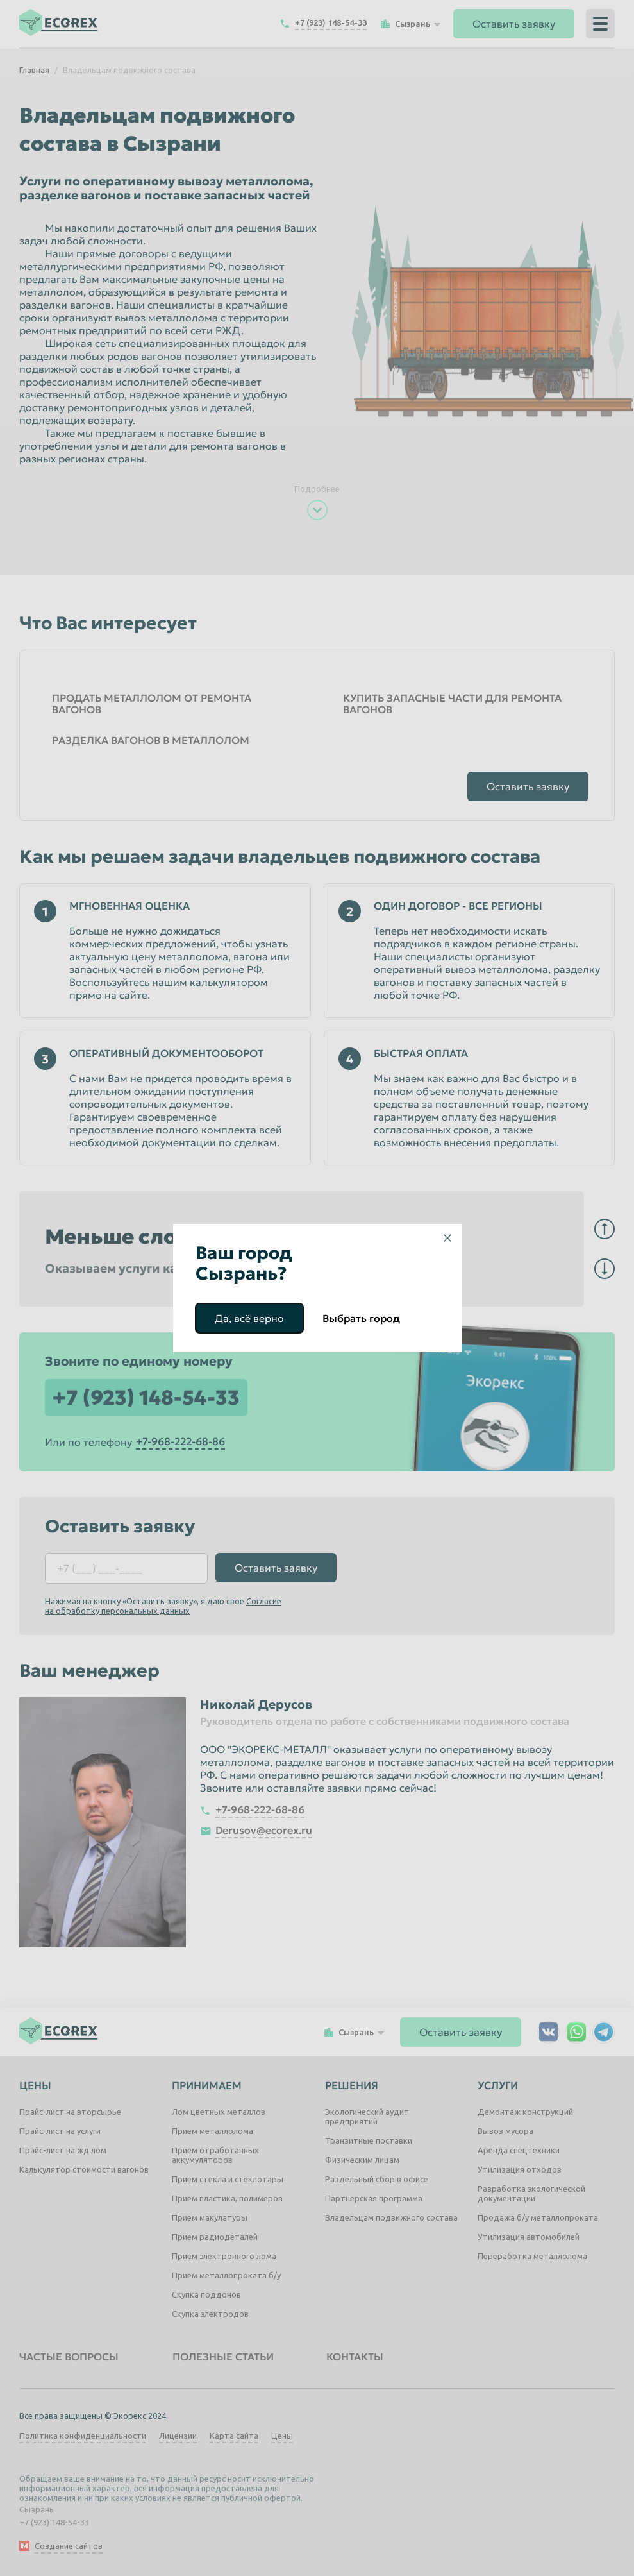 This screenshot has height=2576, width=634. Describe the element at coordinates (361, 1318) in the screenshot. I see `Выбрать город` at that location.